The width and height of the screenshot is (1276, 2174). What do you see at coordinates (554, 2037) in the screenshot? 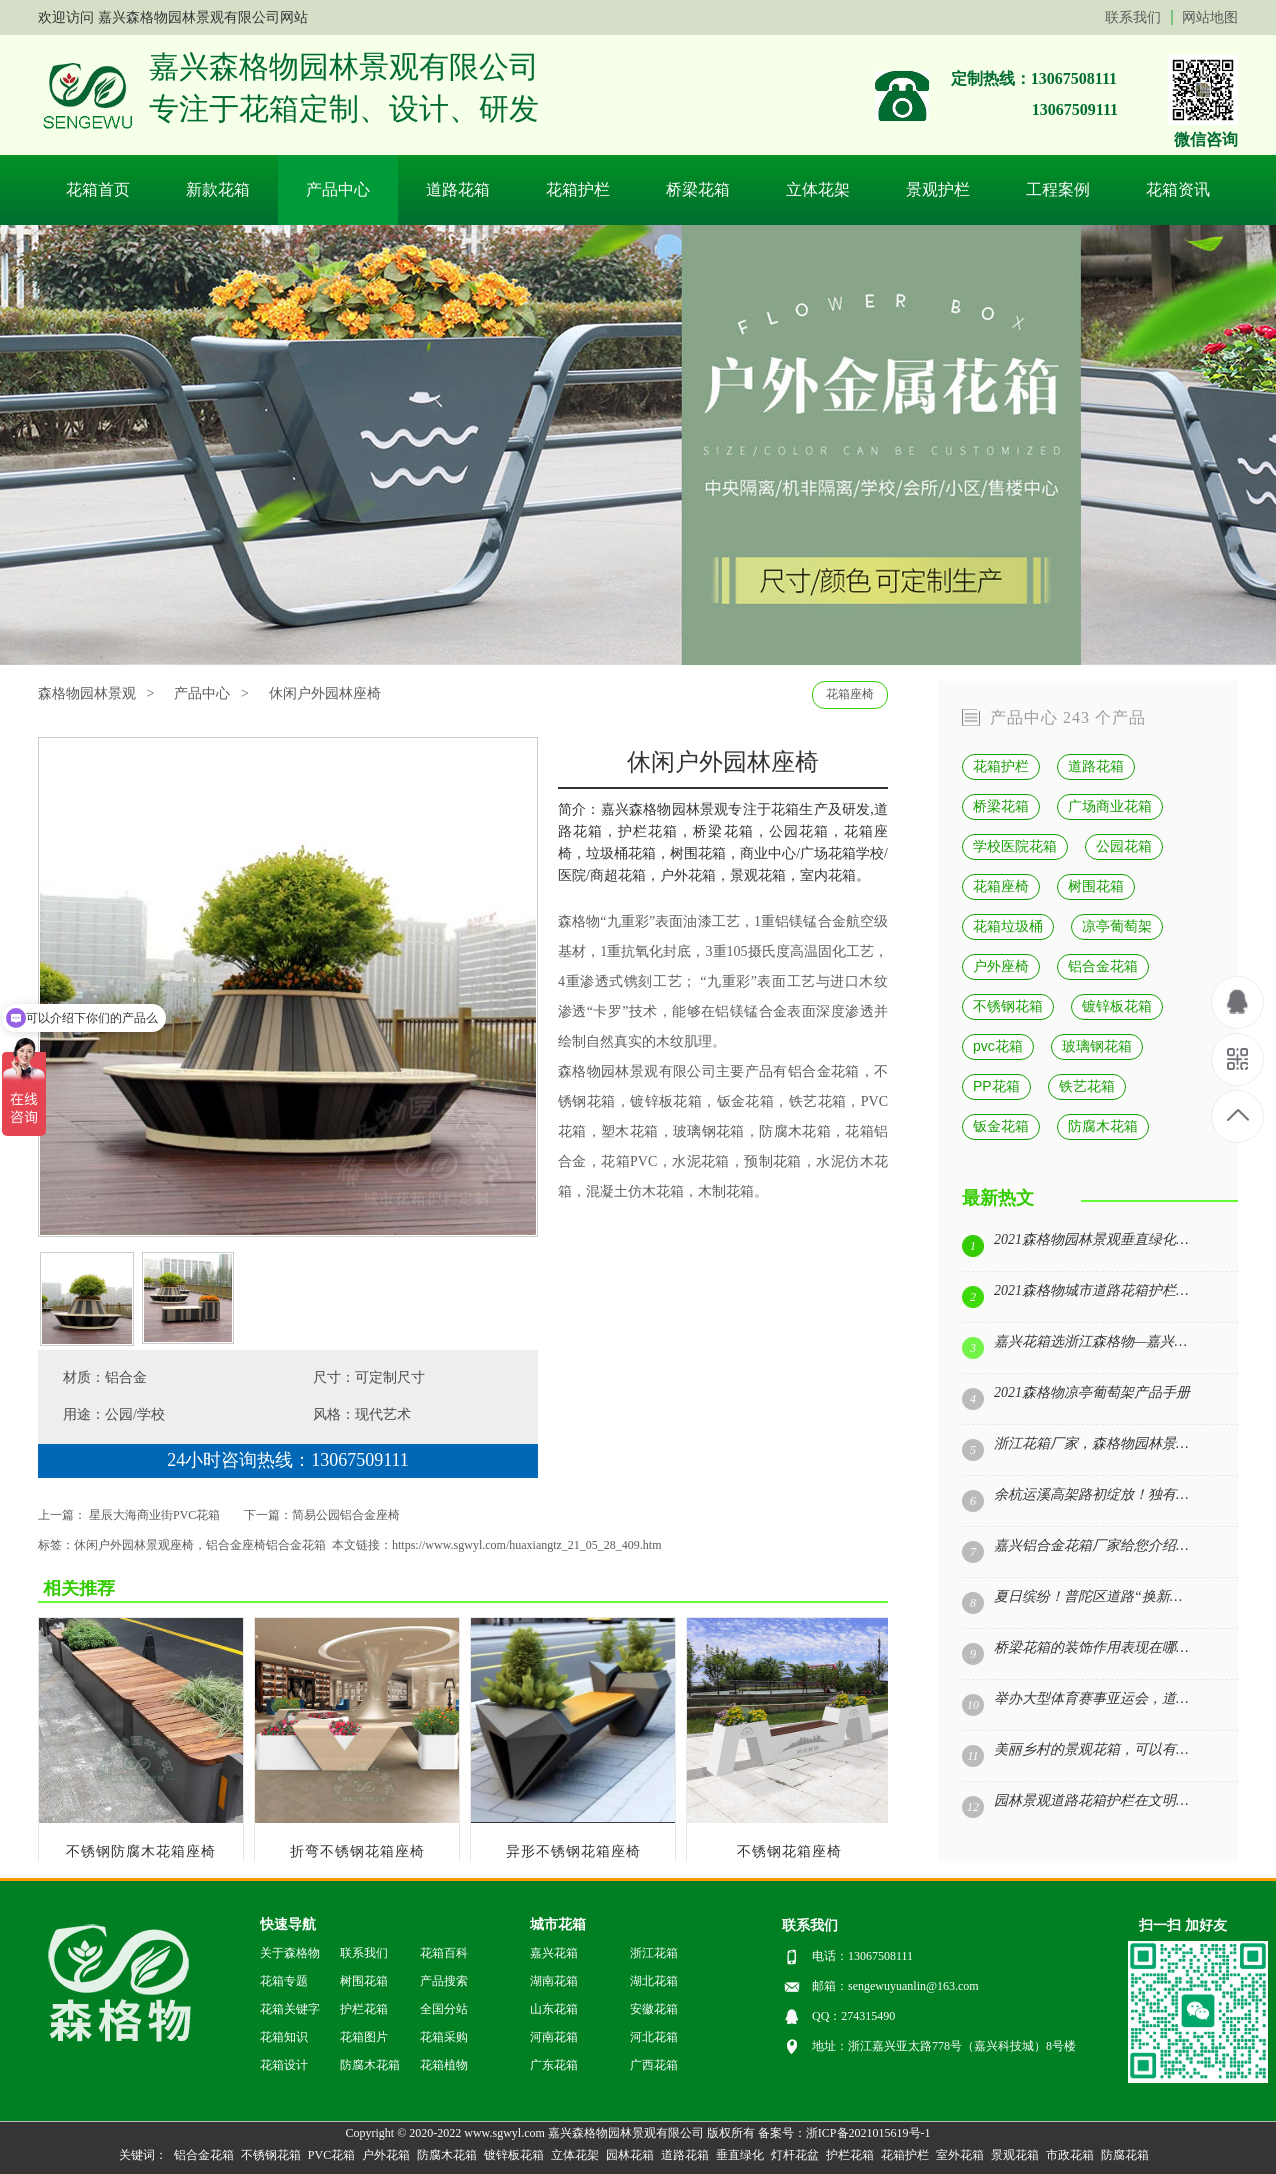
I see `河南花箱` at bounding box center [554, 2037].